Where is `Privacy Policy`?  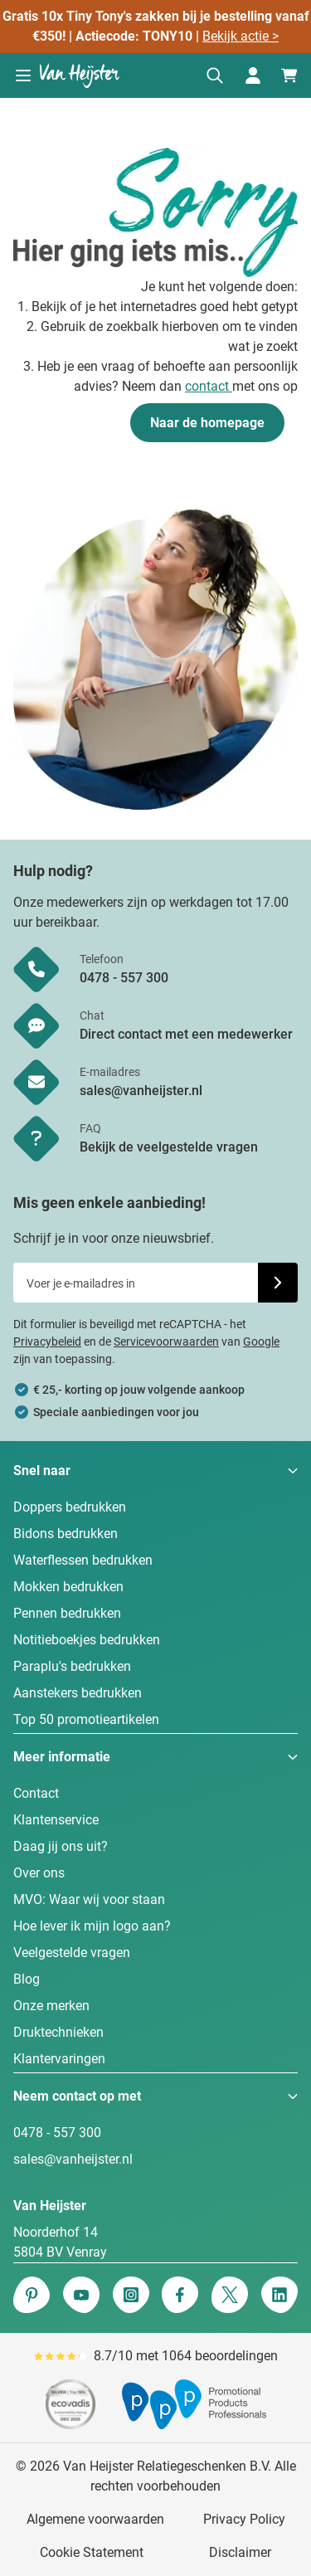 Privacy Policy is located at coordinates (244, 2519).